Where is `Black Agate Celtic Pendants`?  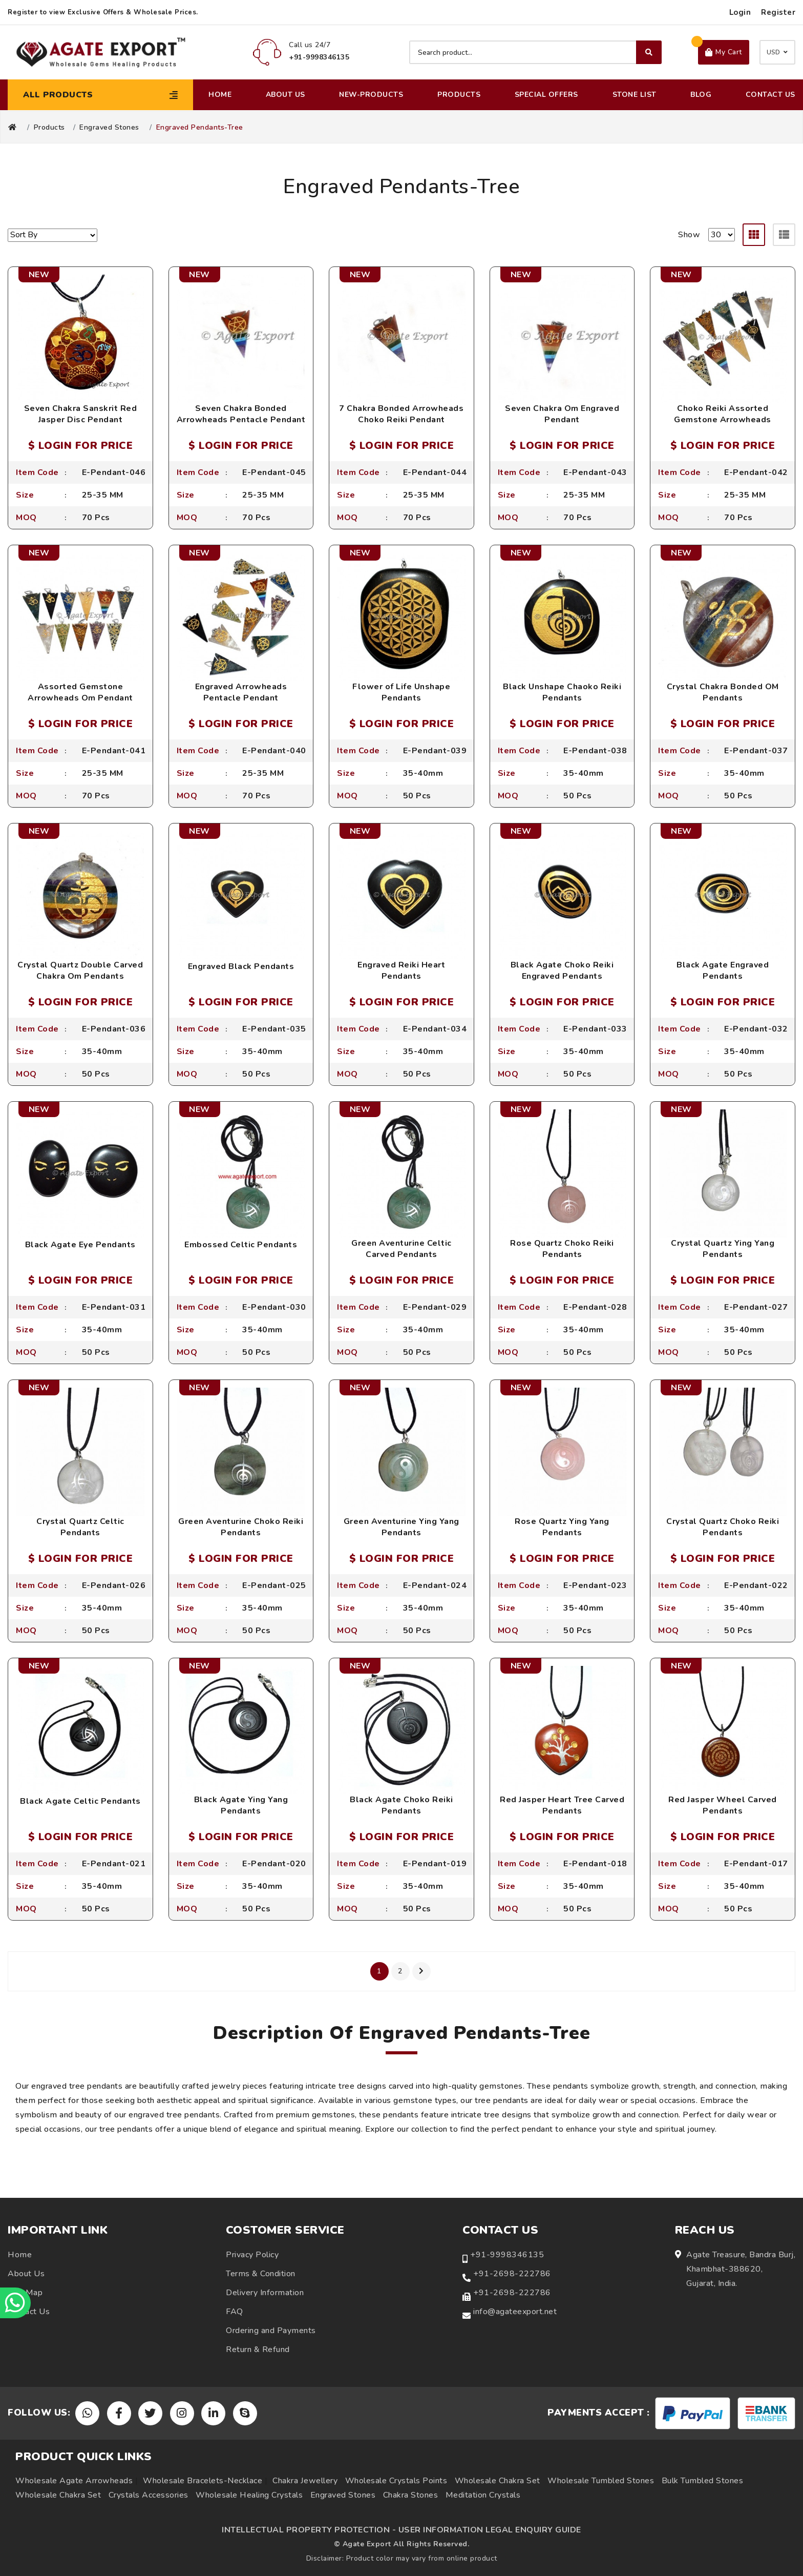
Black Agate Celtic Pendants is located at coordinates (80, 1801).